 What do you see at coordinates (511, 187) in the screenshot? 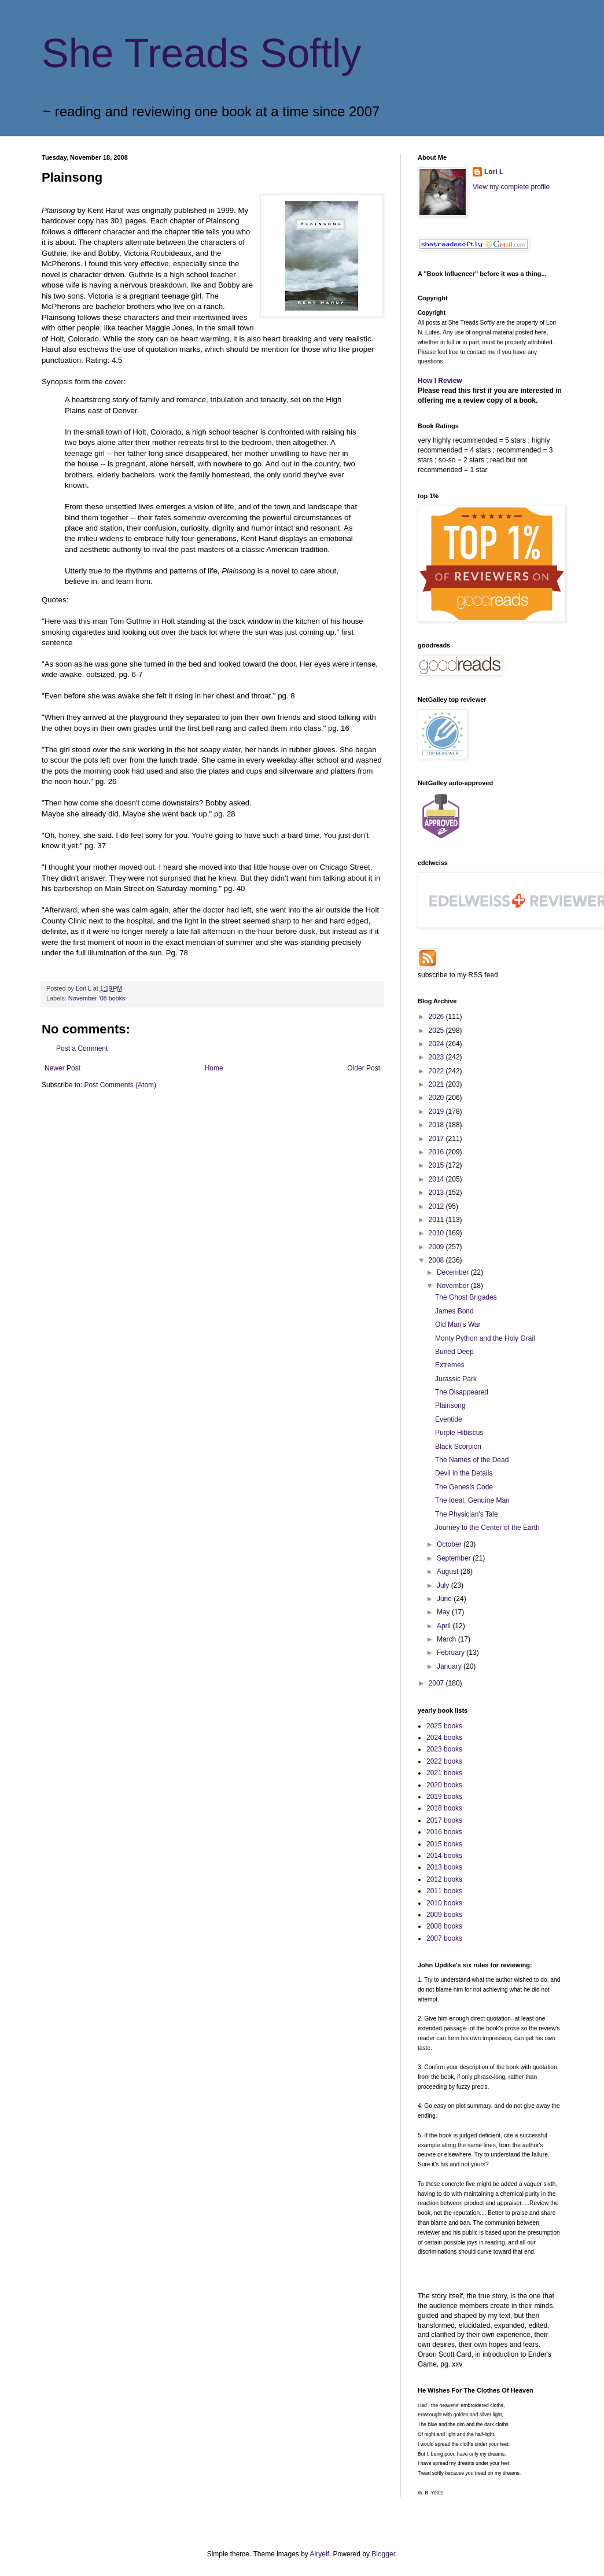
I see `View my complete profile` at bounding box center [511, 187].